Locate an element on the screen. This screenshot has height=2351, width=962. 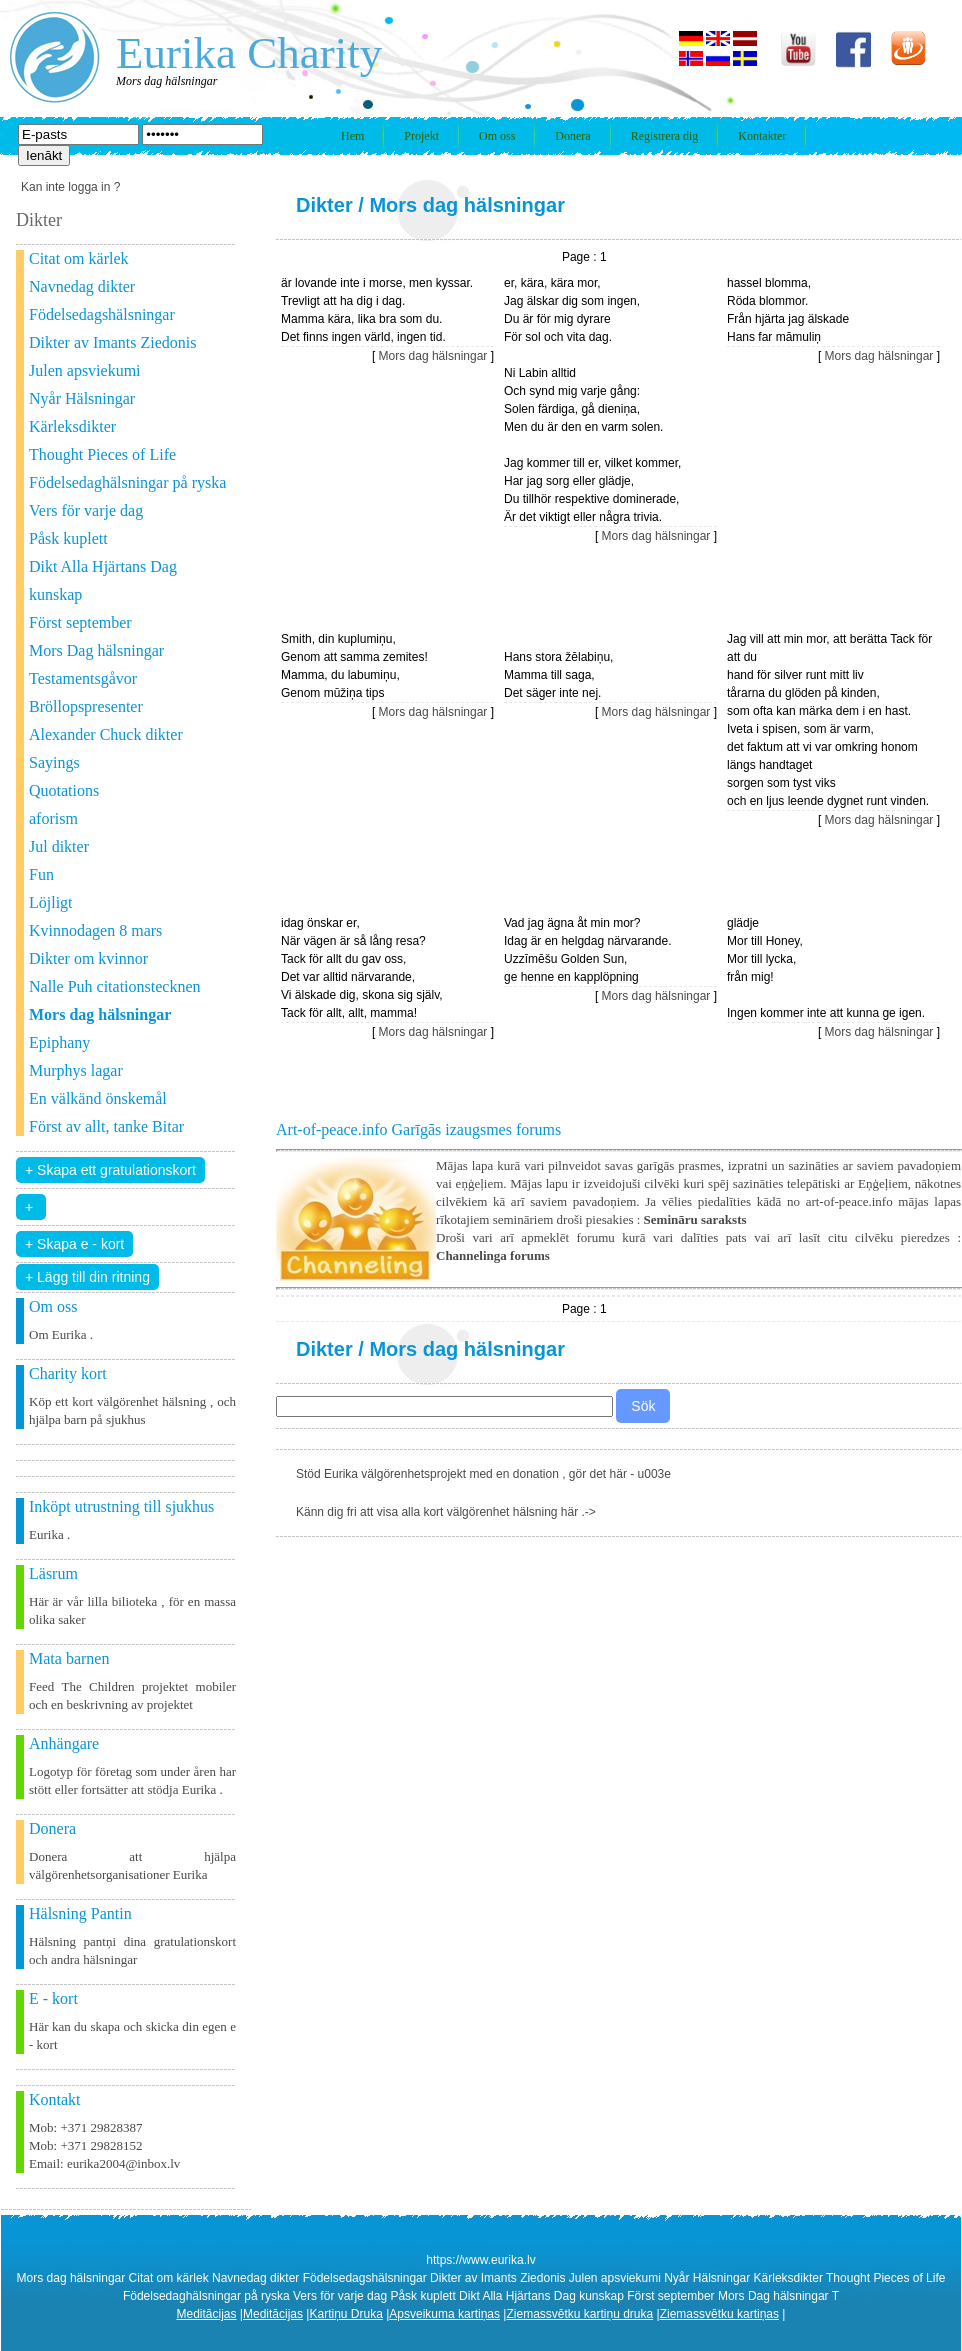
Stöd Eurika välgörenhetsprojekt med en donation , gör det här - u003e is located at coordinates (483, 1474).